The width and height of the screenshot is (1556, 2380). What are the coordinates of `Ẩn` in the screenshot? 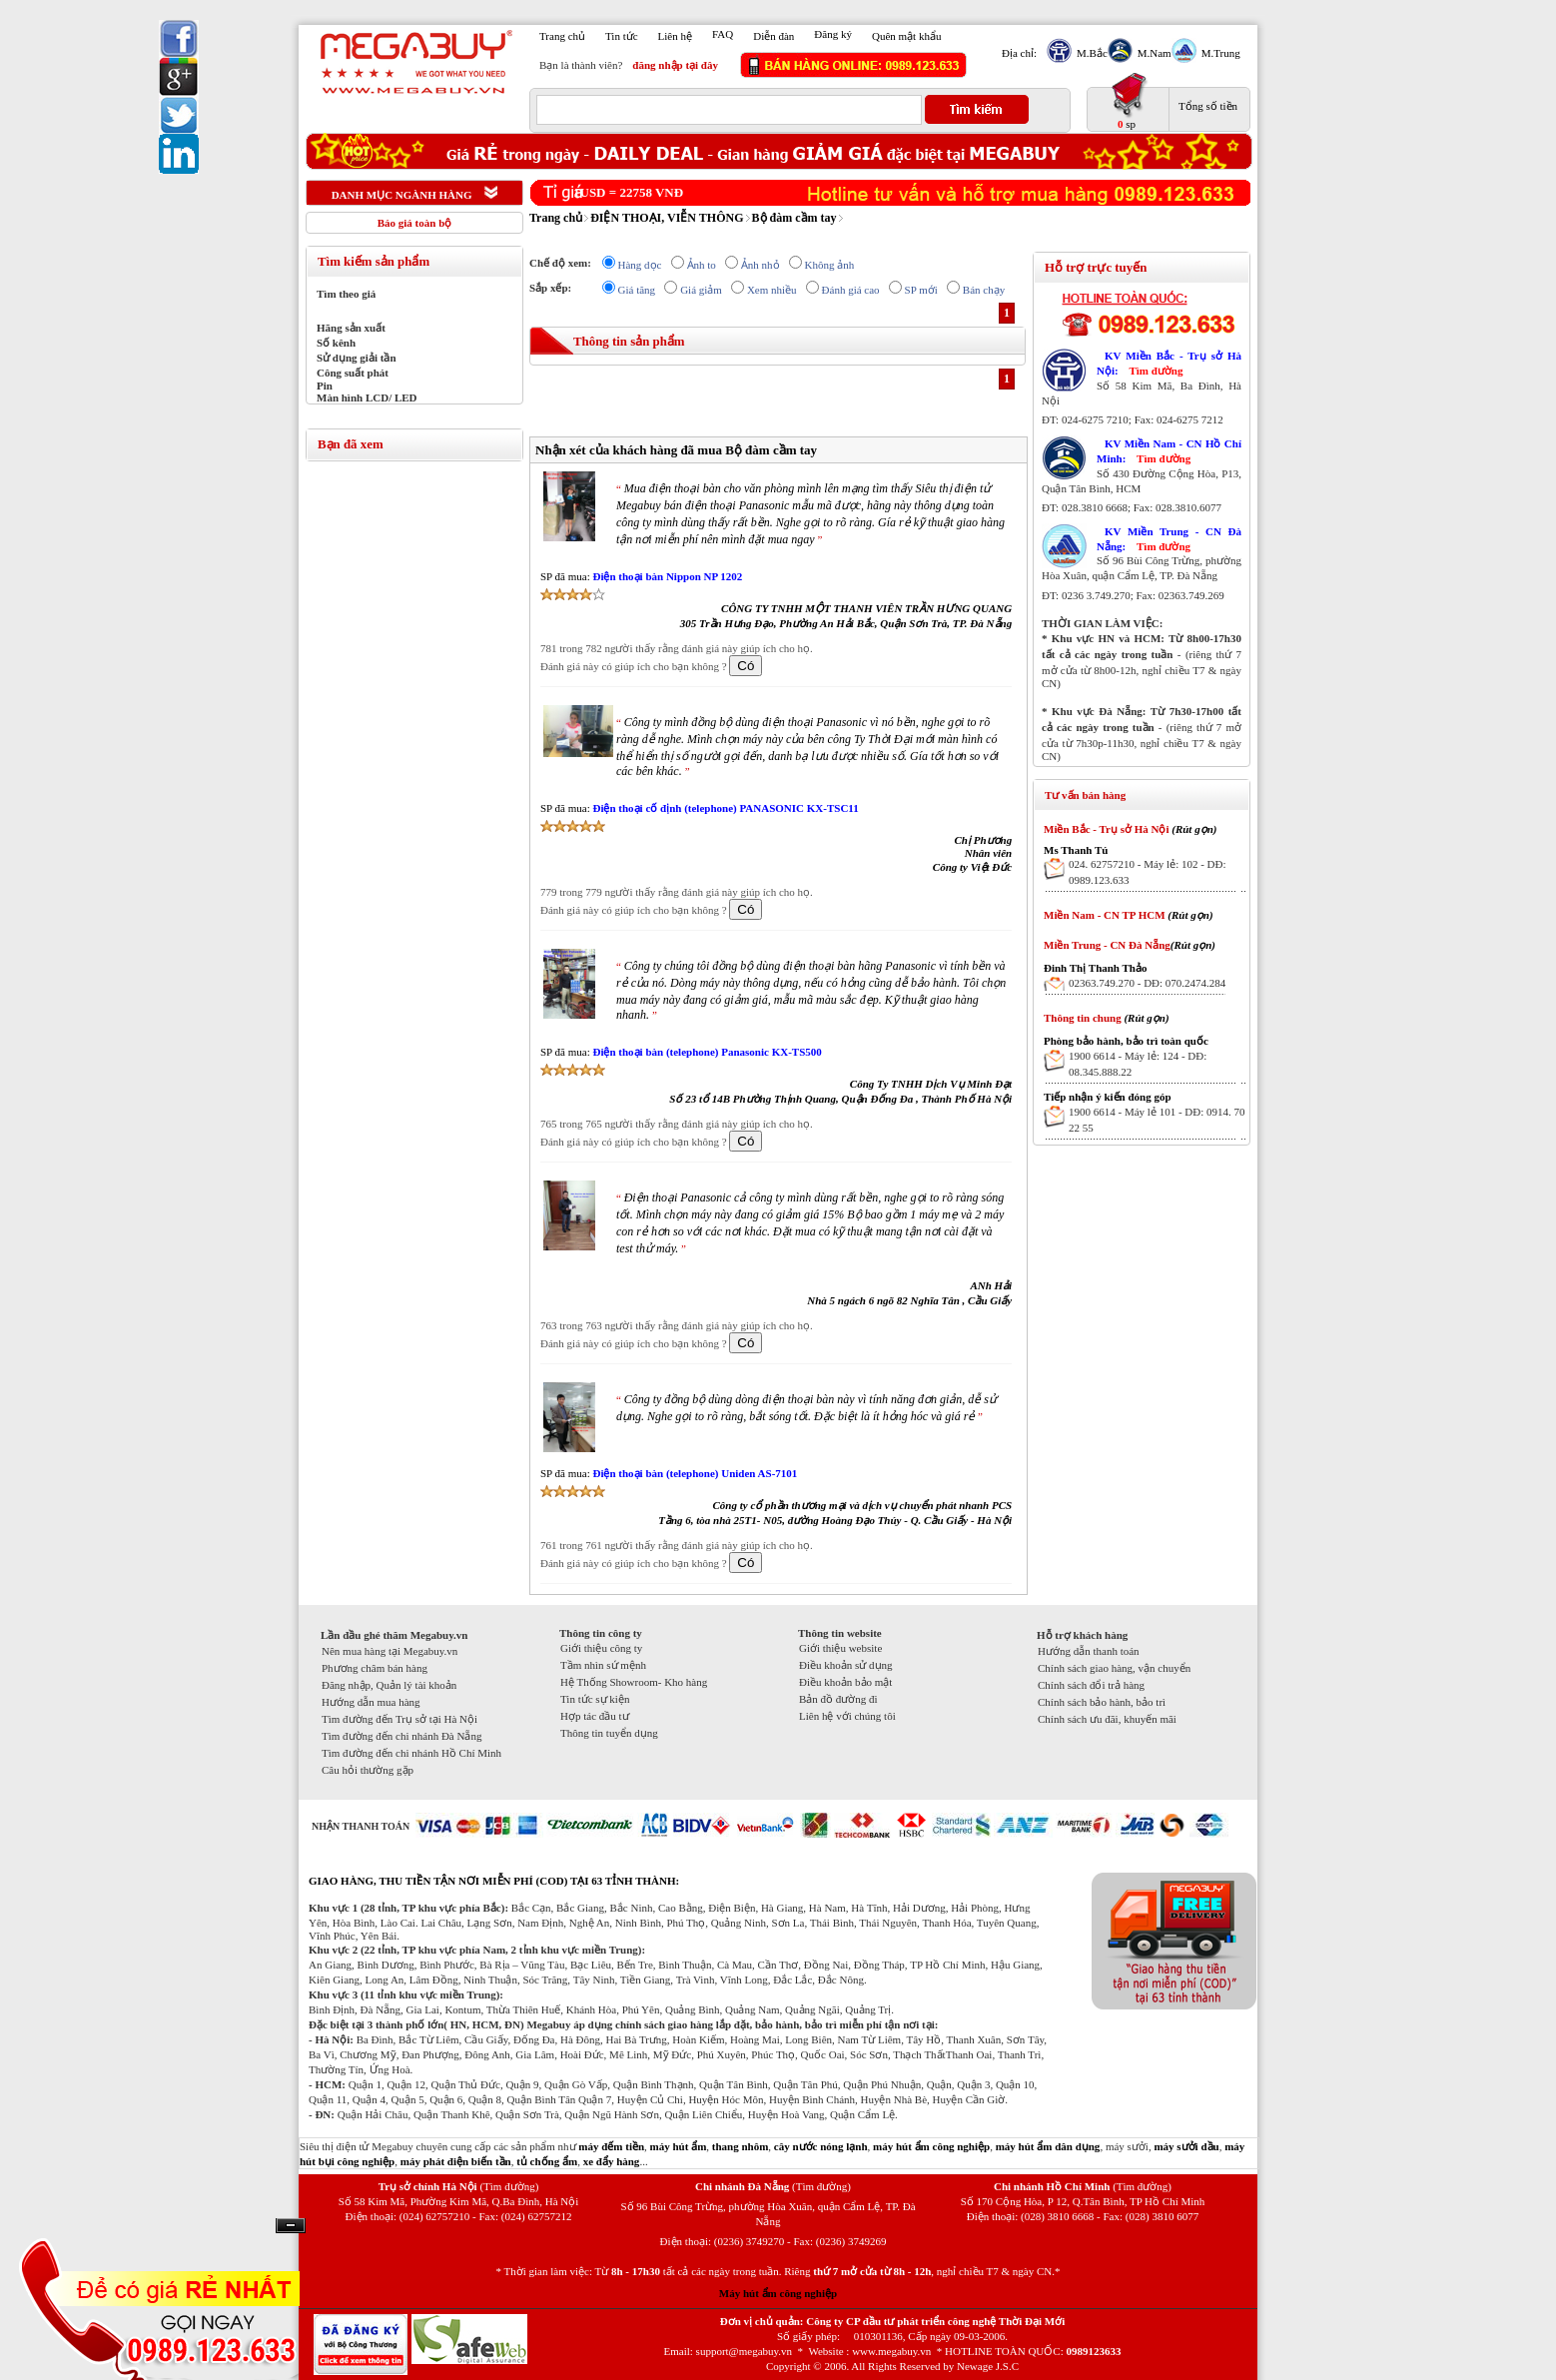 It's located at (291, 2225).